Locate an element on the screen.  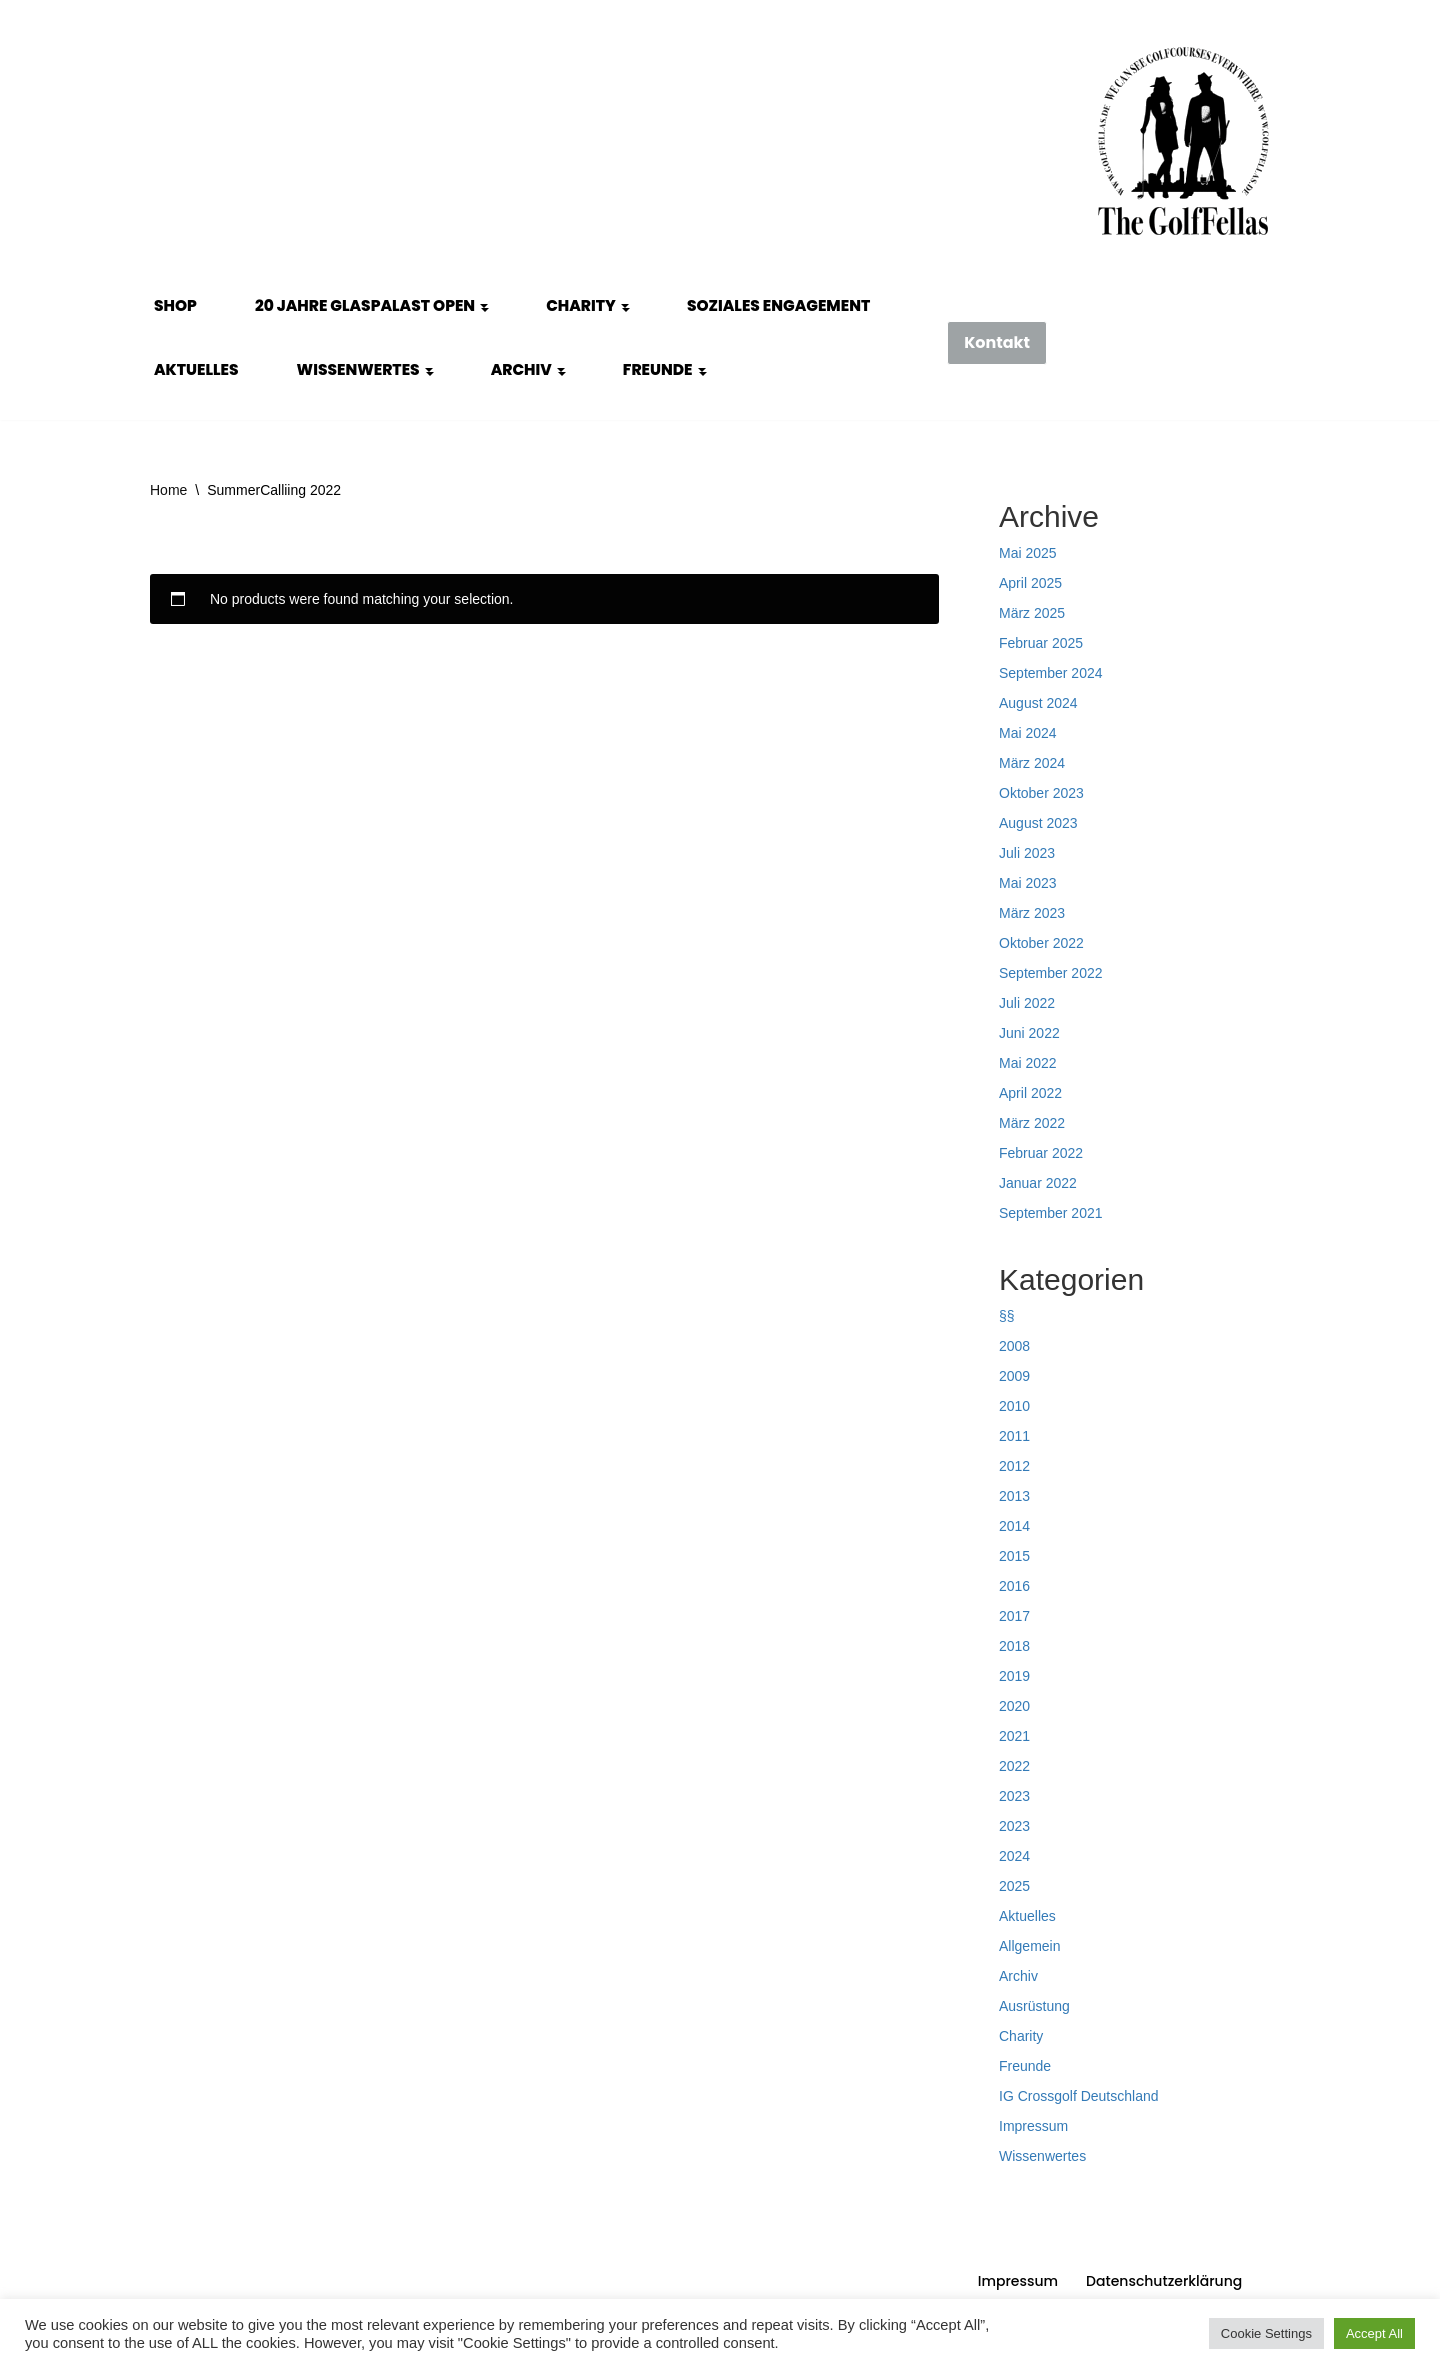
Mai 2023 is located at coordinates (1028, 883).